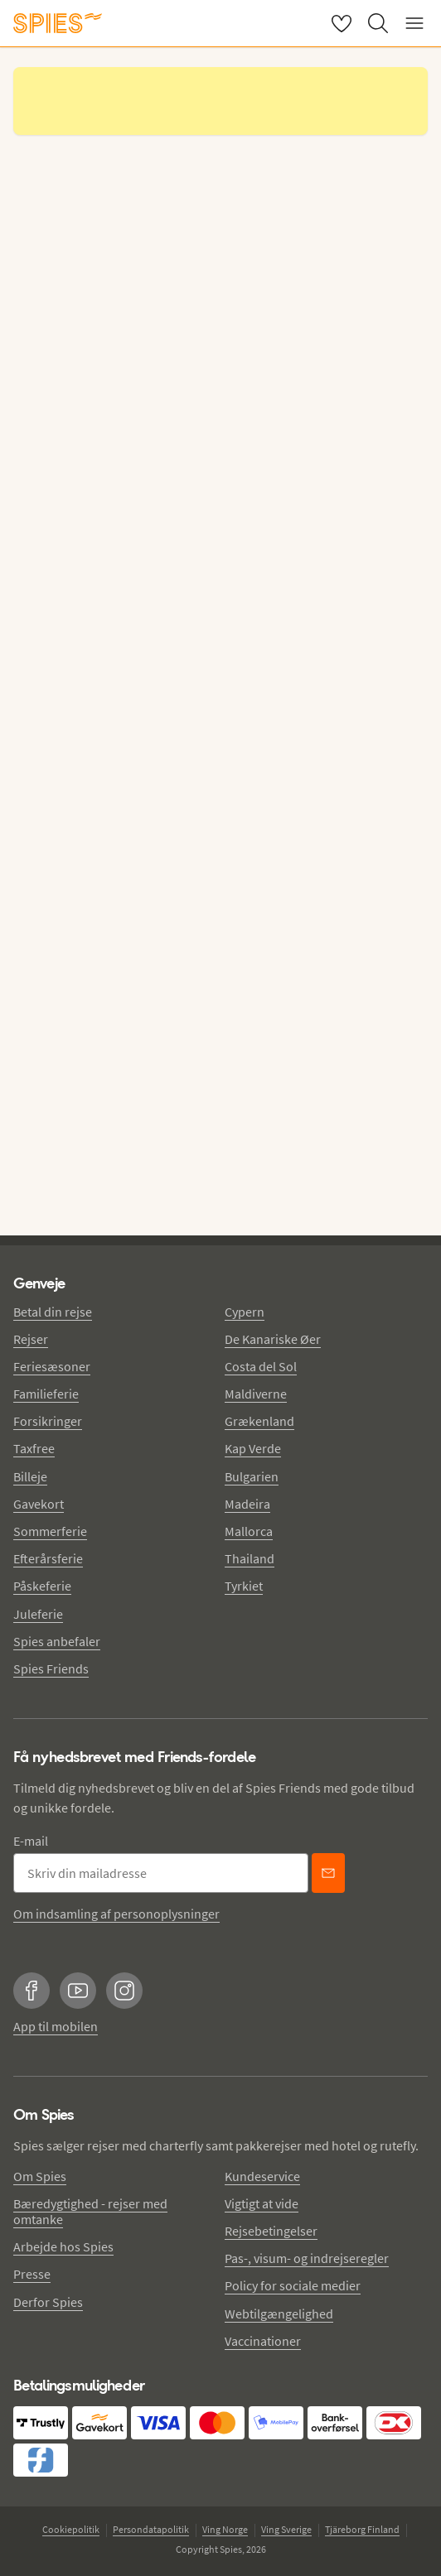 This screenshot has height=2576, width=441. I want to click on Ving Norge, so click(225, 2529).